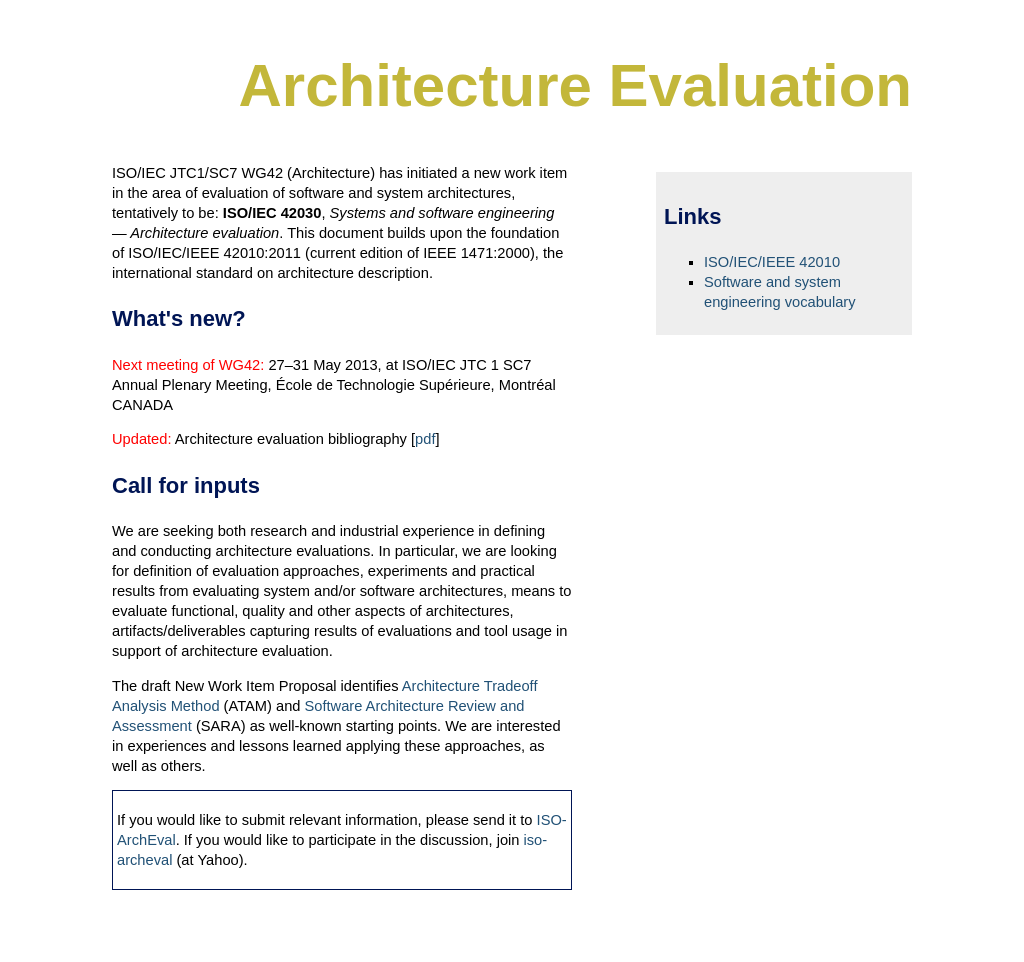  I want to click on pdf, so click(425, 439).